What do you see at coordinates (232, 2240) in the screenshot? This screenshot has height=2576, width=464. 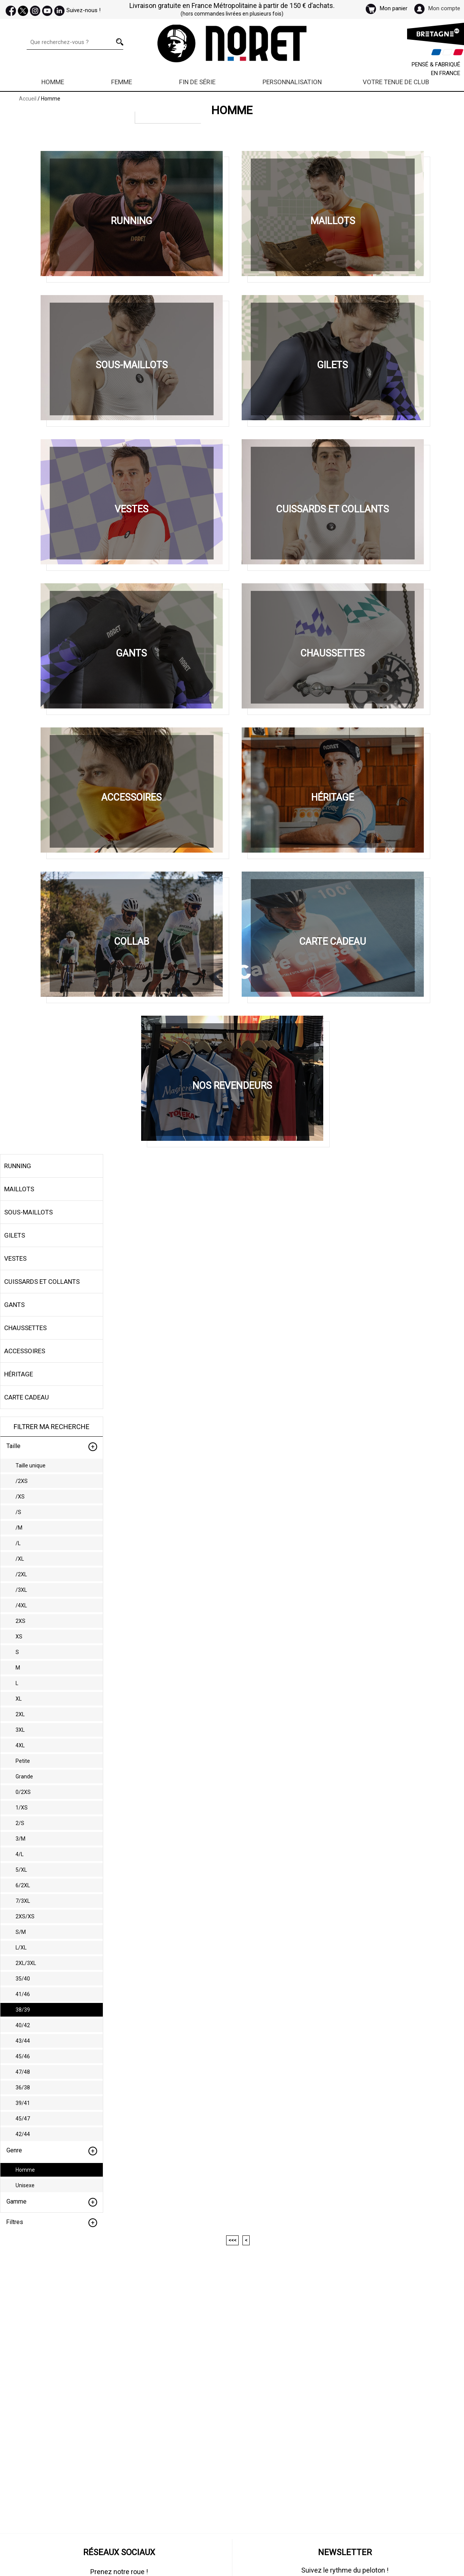 I see `<<<` at bounding box center [232, 2240].